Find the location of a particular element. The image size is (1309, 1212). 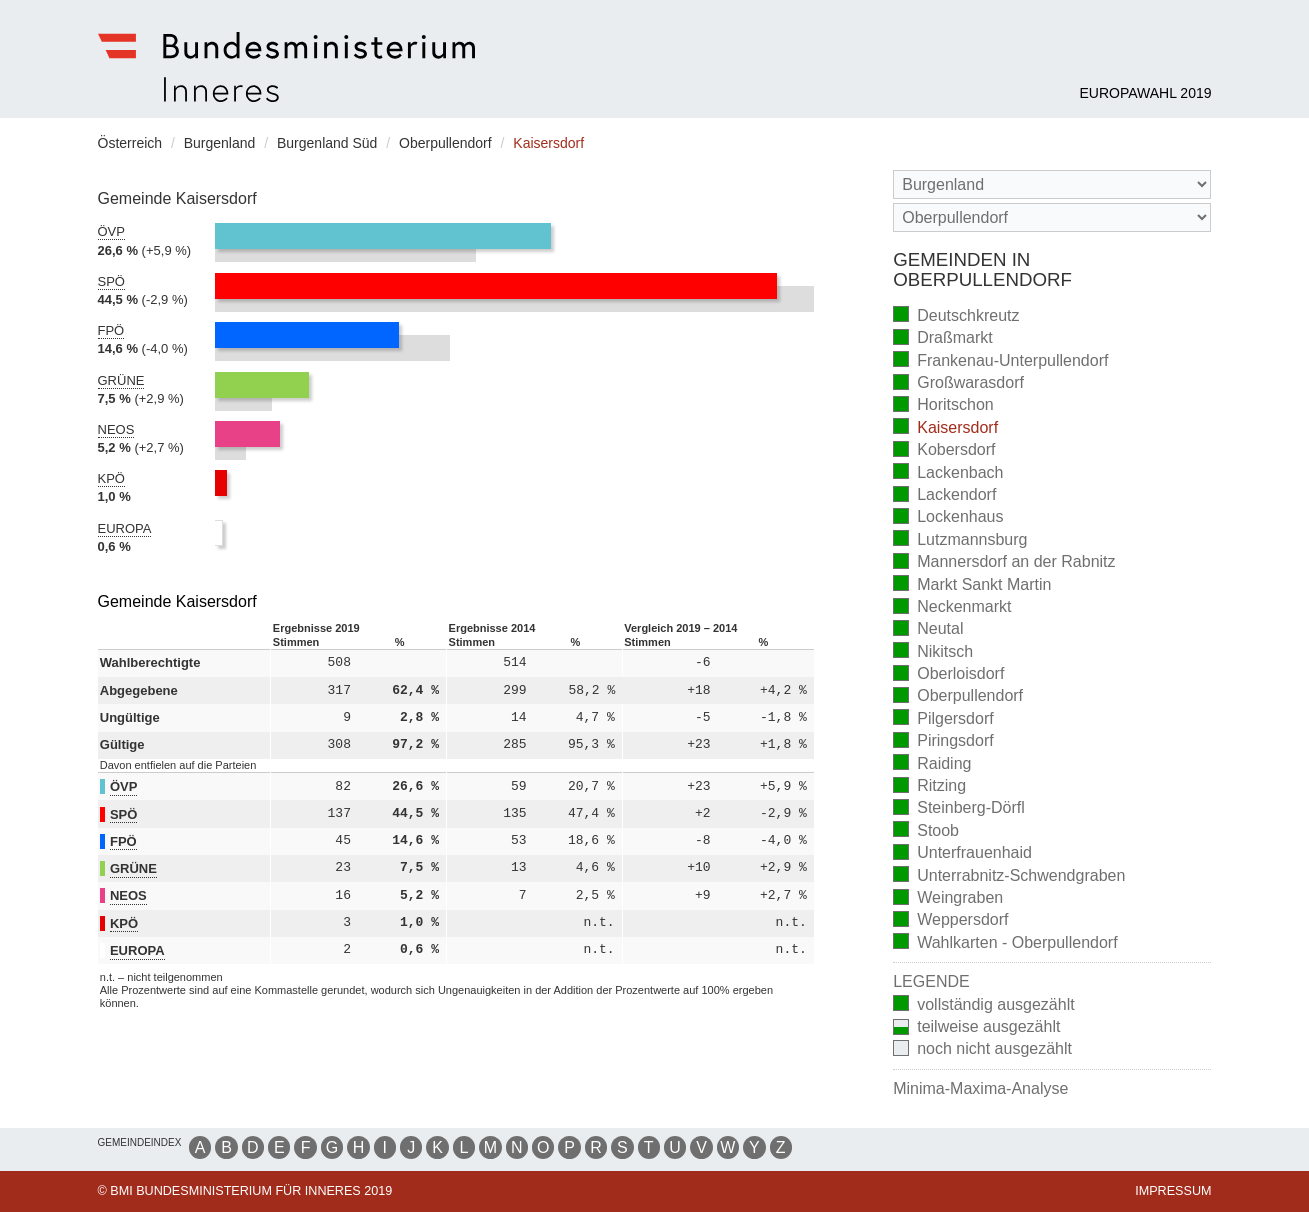

Großwarasdorf is located at coordinates (958, 384).